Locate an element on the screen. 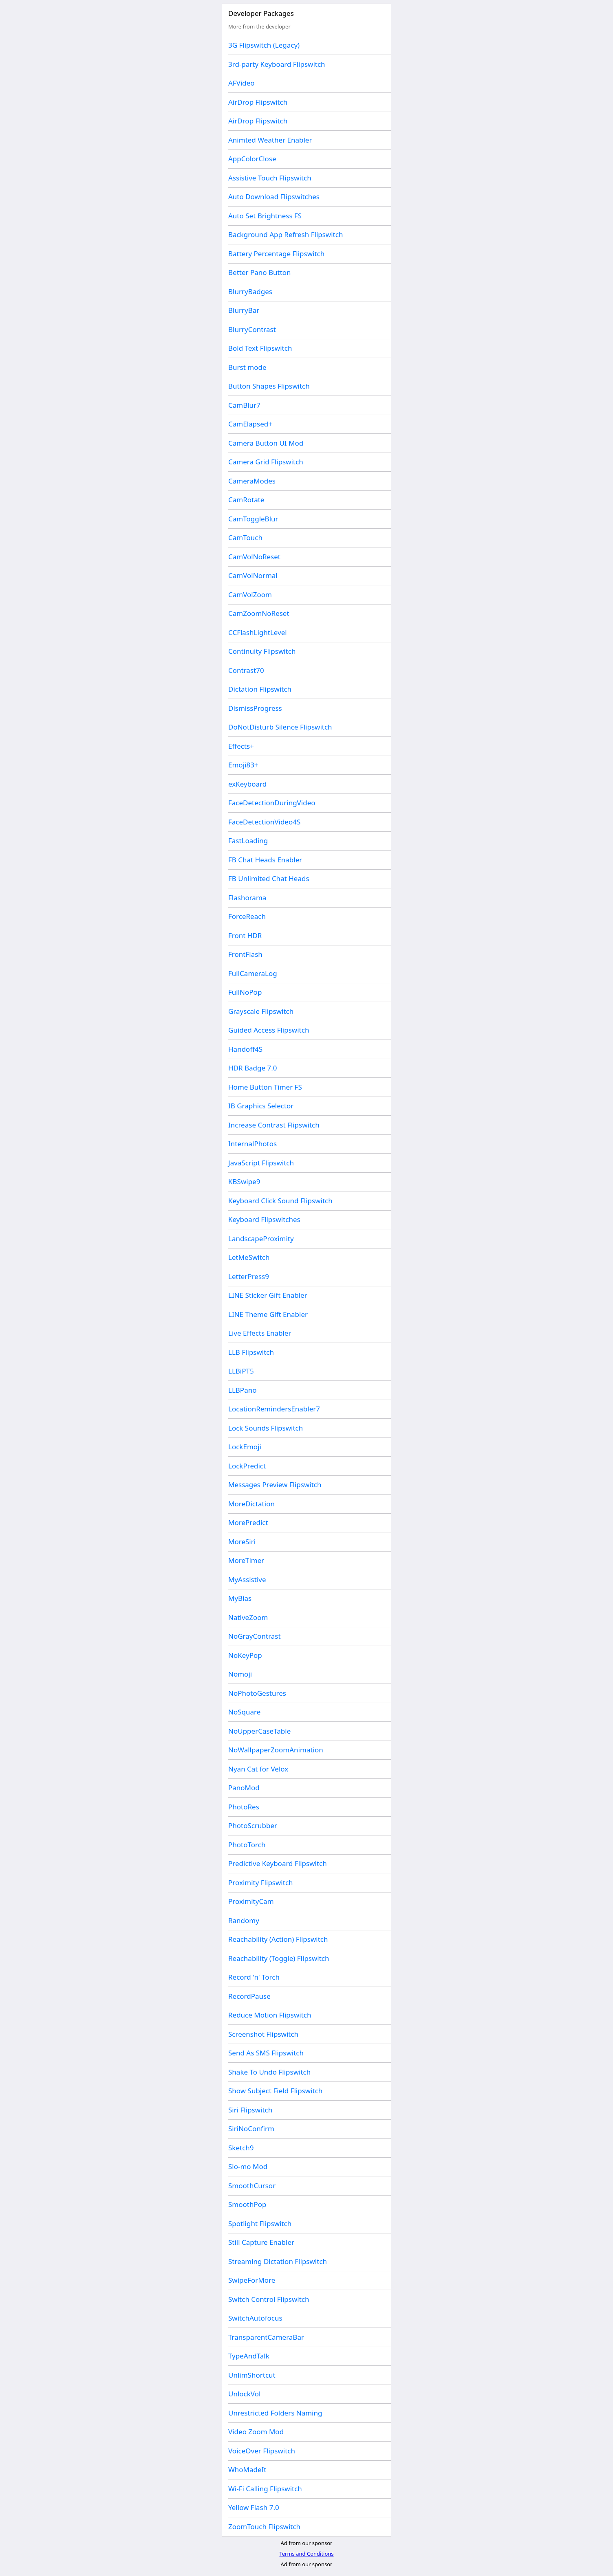 This screenshot has height=2576, width=613. FB Chat Heads Enabler is located at coordinates (265, 859).